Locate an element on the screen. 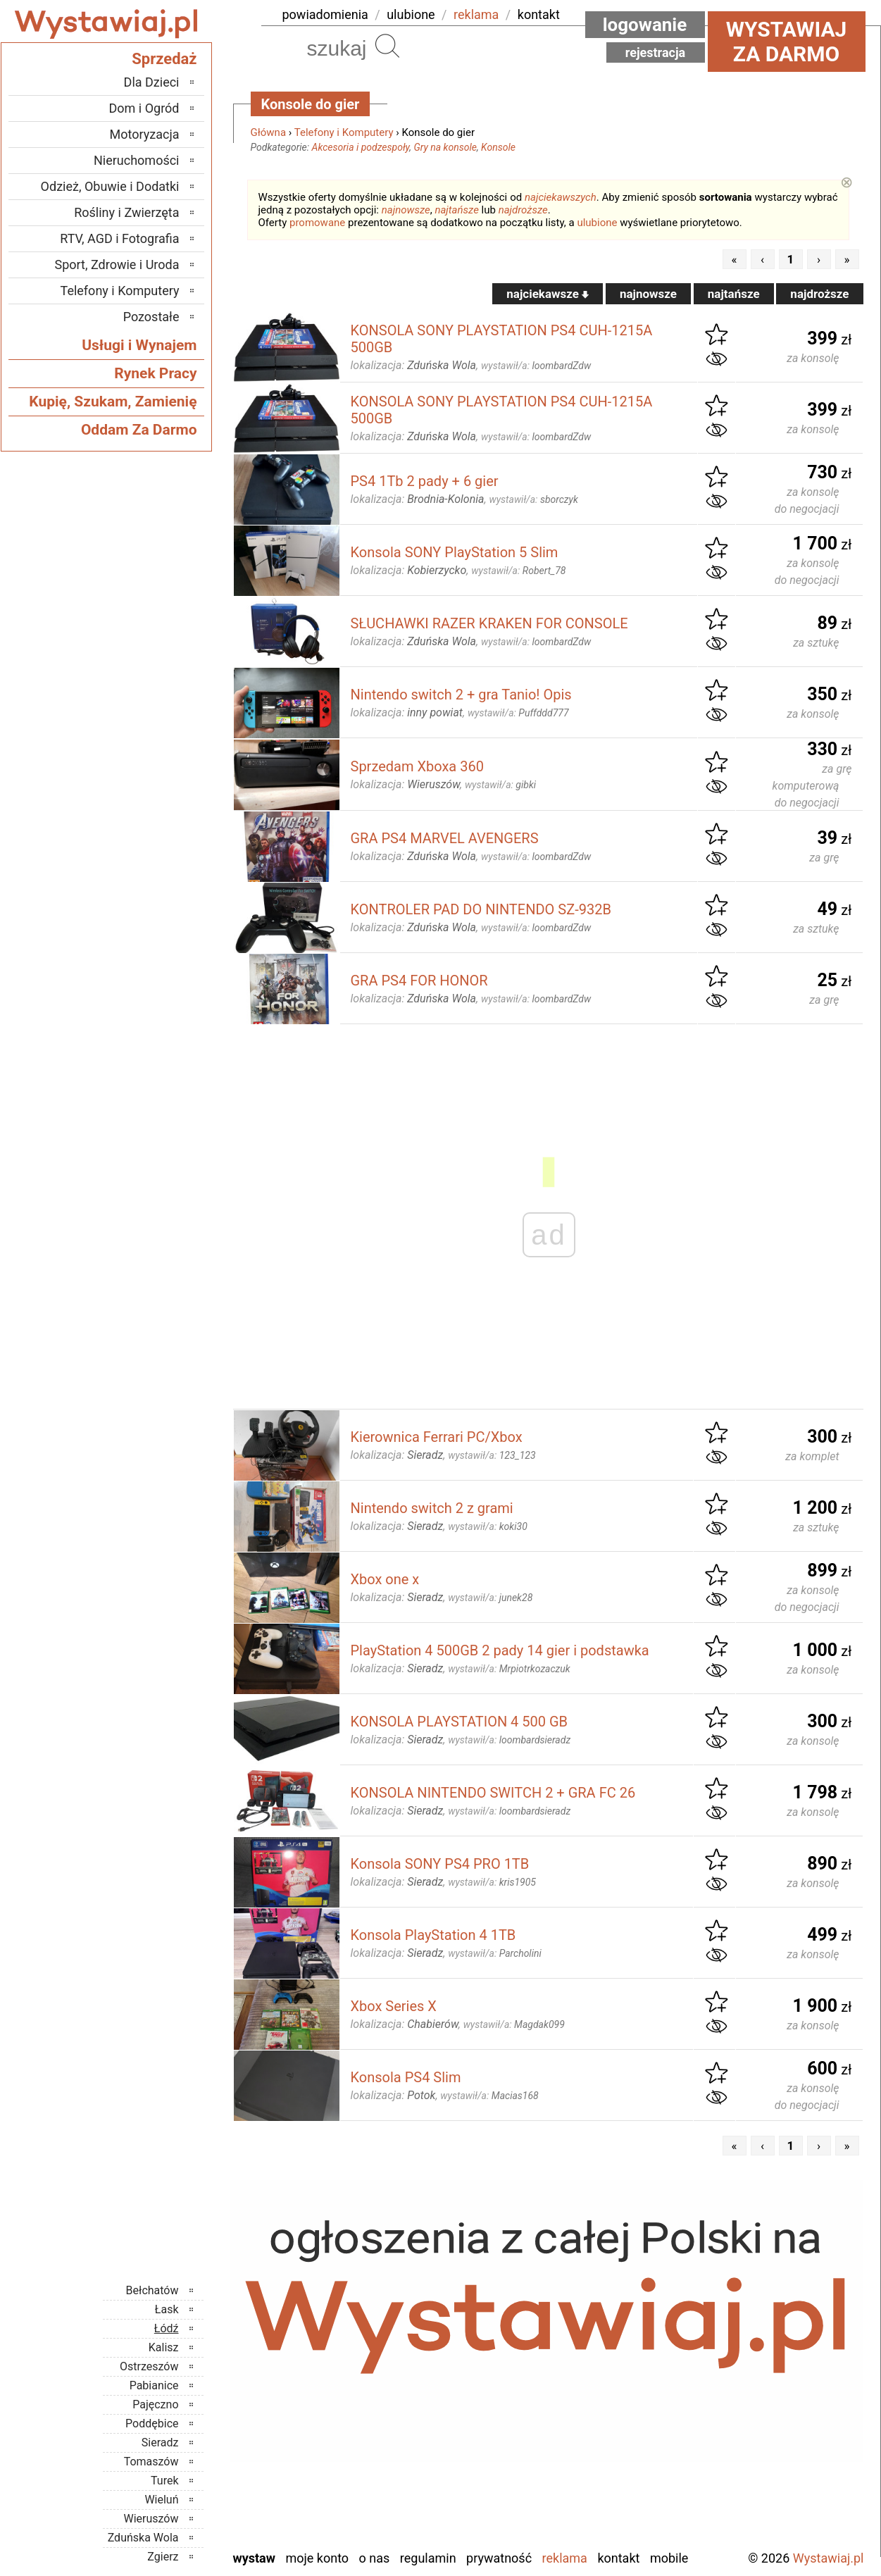 This screenshot has height=2576, width=881. Tomaszów is located at coordinates (151, 2461).